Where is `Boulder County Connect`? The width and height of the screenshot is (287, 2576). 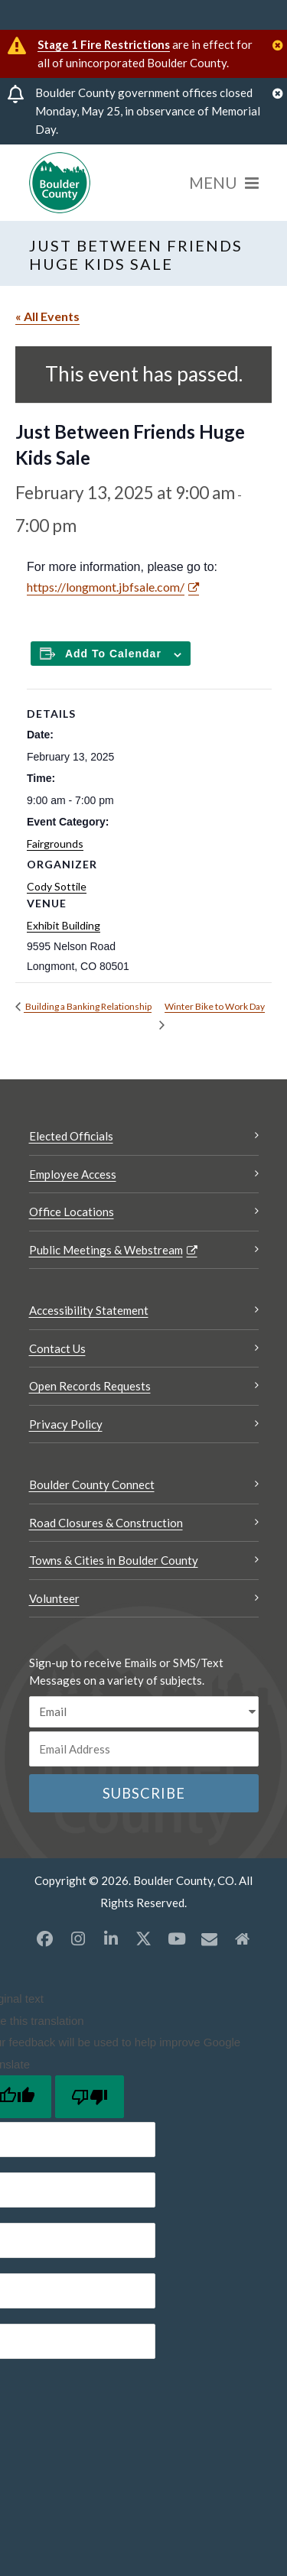
Boulder County Connect is located at coordinates (92, 1484).